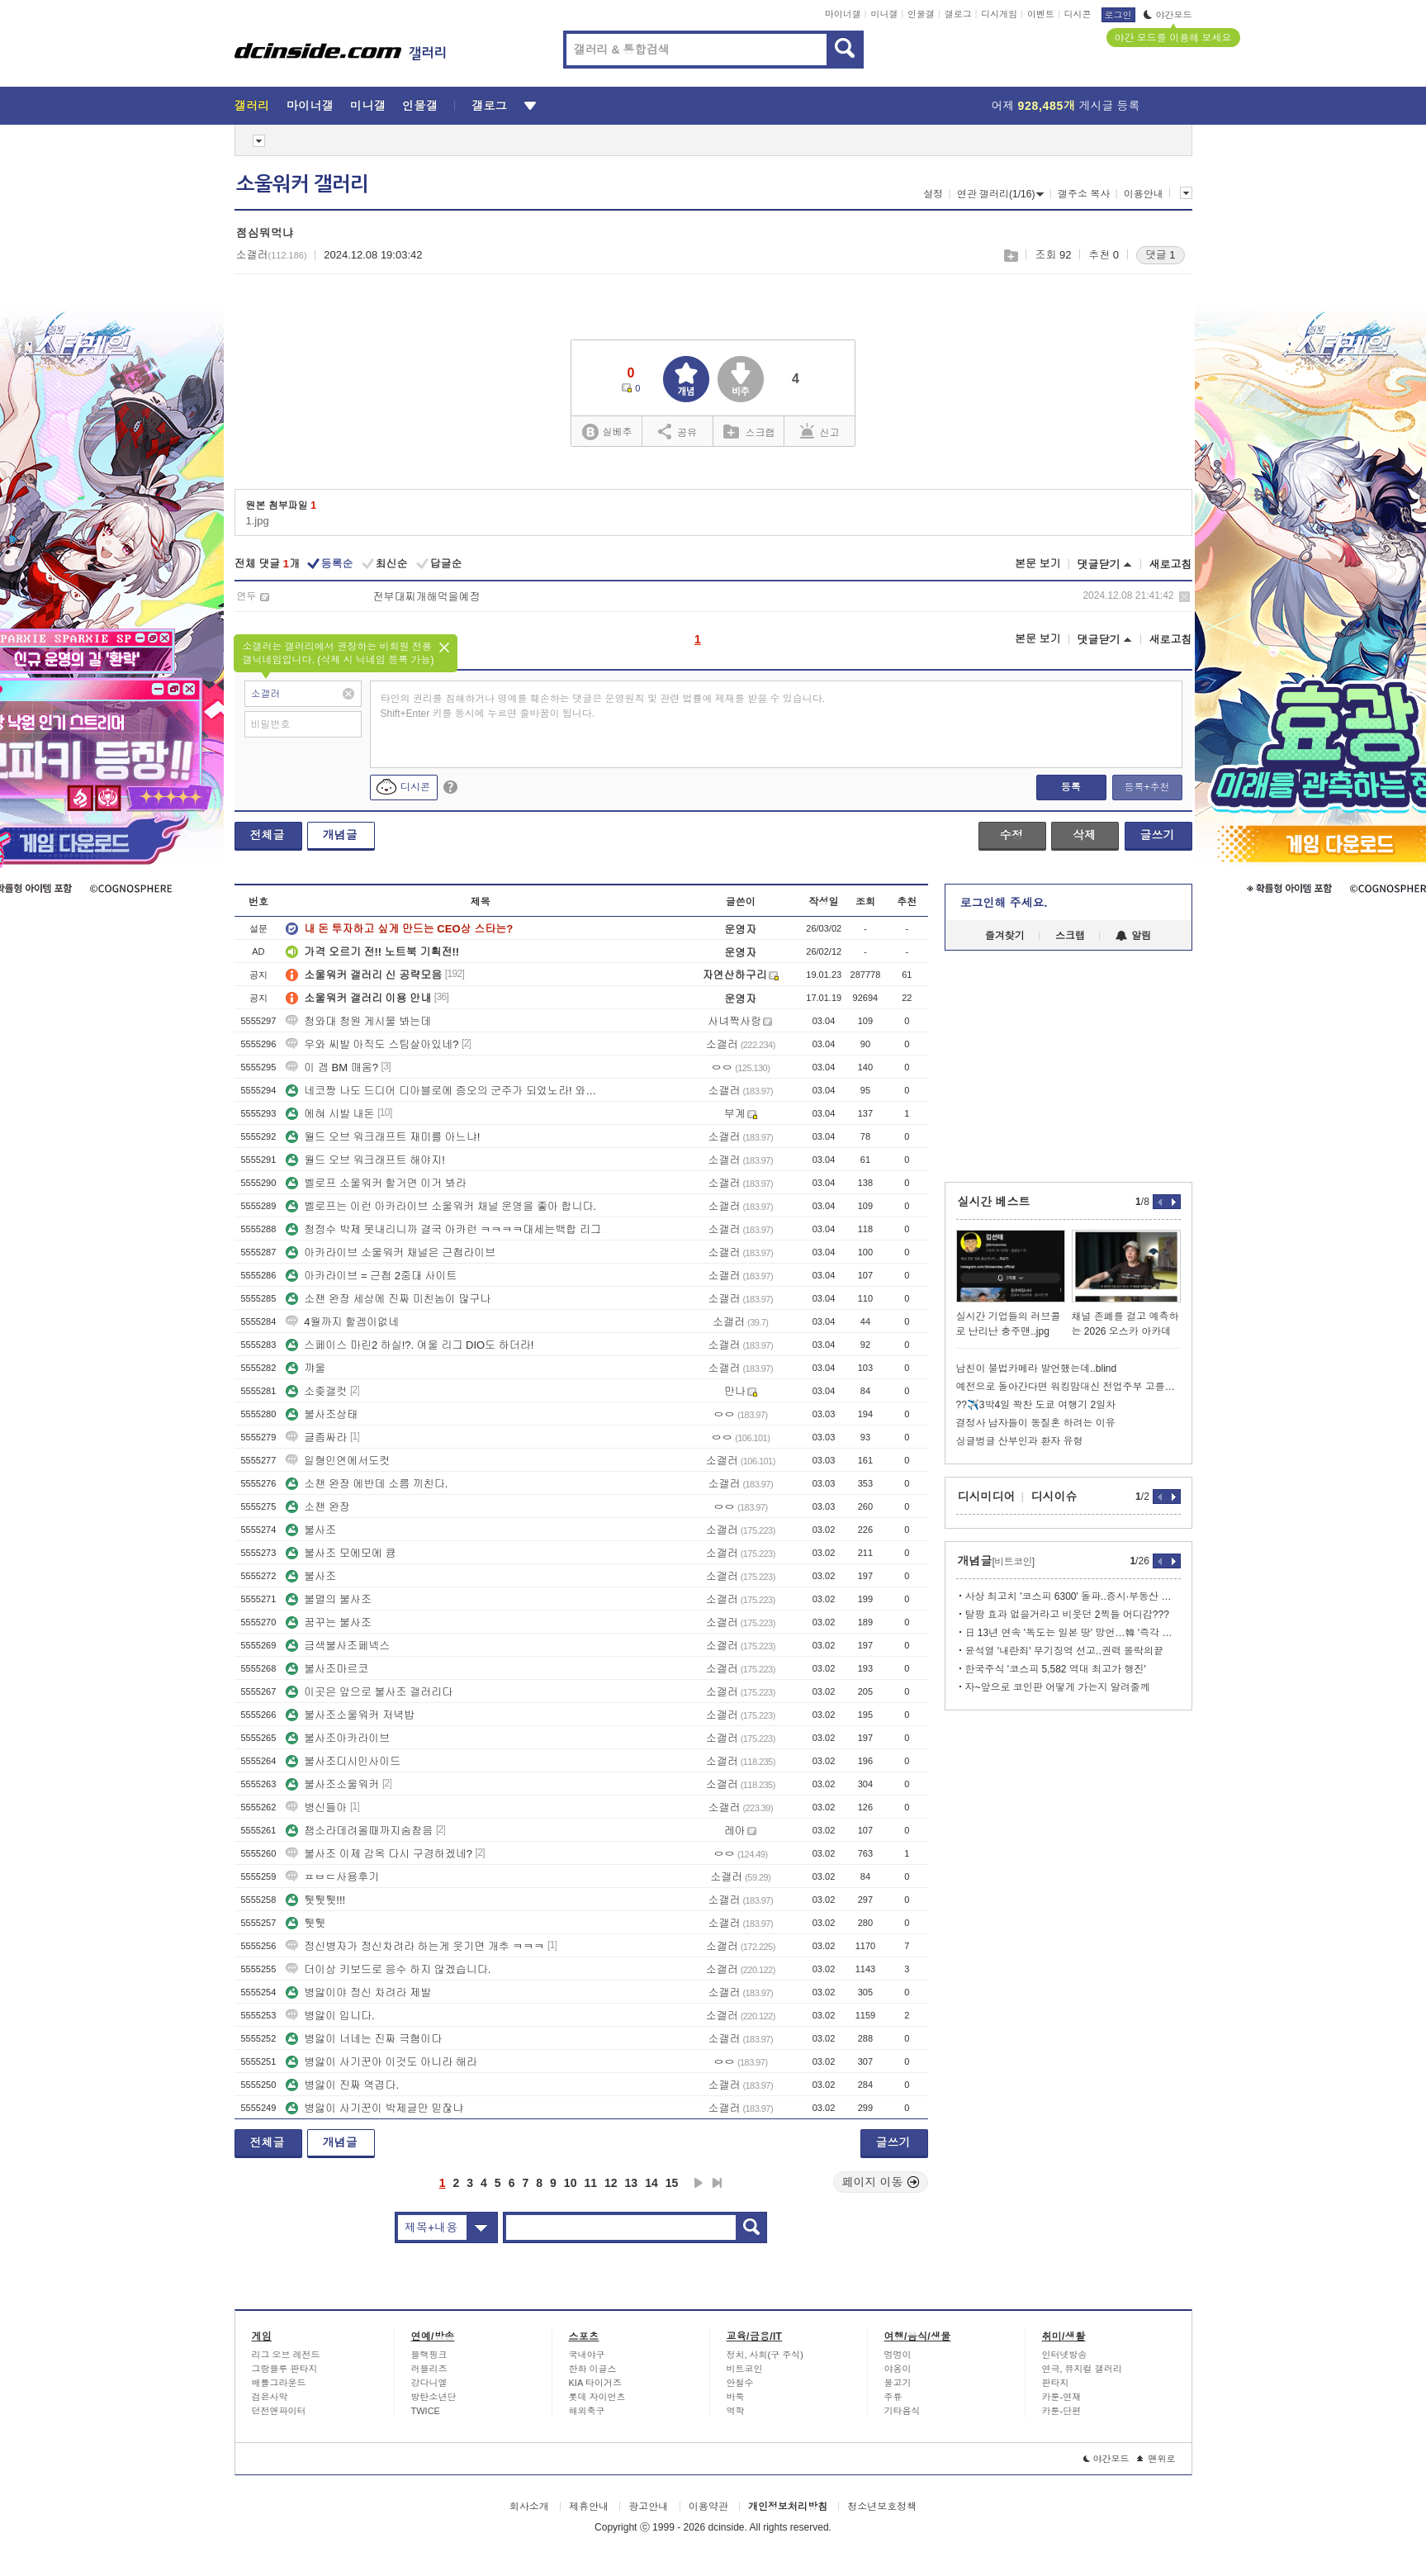 The width and height of the screenshot is (1426, 2576). I want to click on 불사조 이제 감옥 다시 구경하겠네?, so click(379, 1854).